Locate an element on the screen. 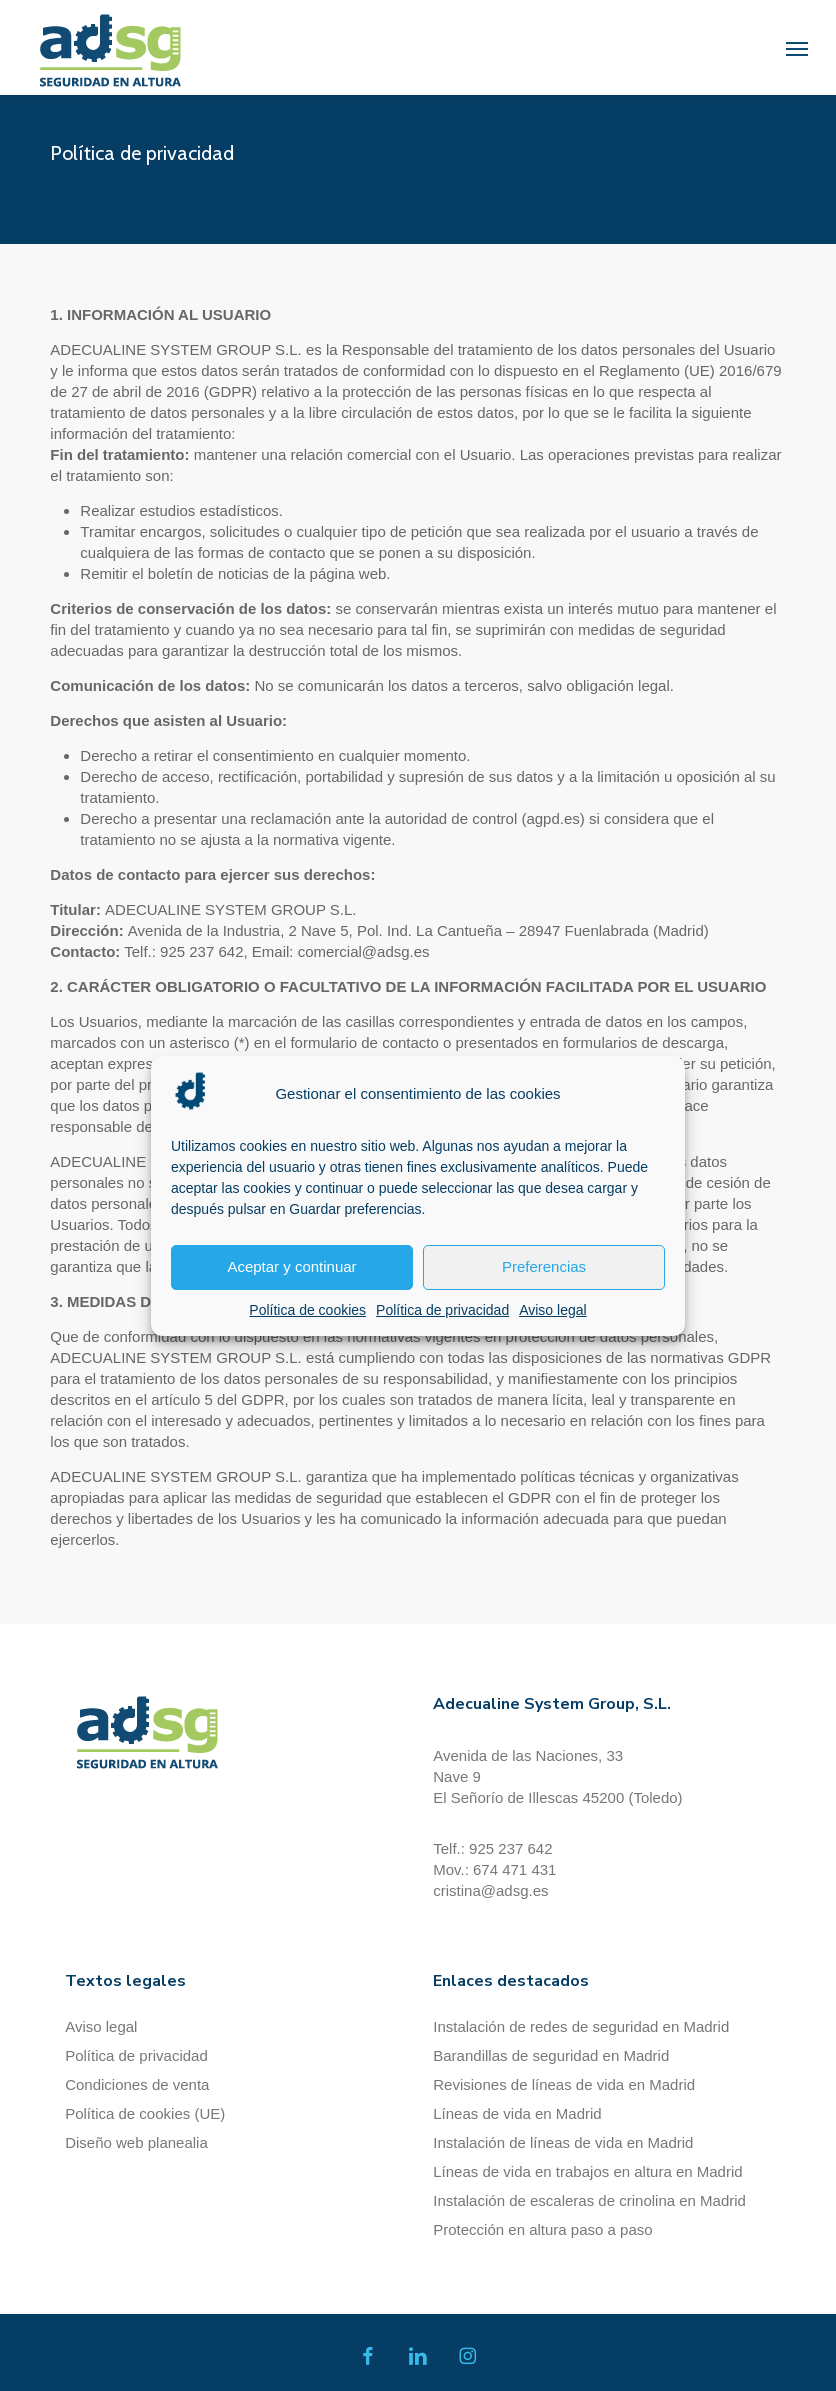 This screenshot has width=836, height=2391. Política de cookies (UE) is located at coordinates (145, 2113).